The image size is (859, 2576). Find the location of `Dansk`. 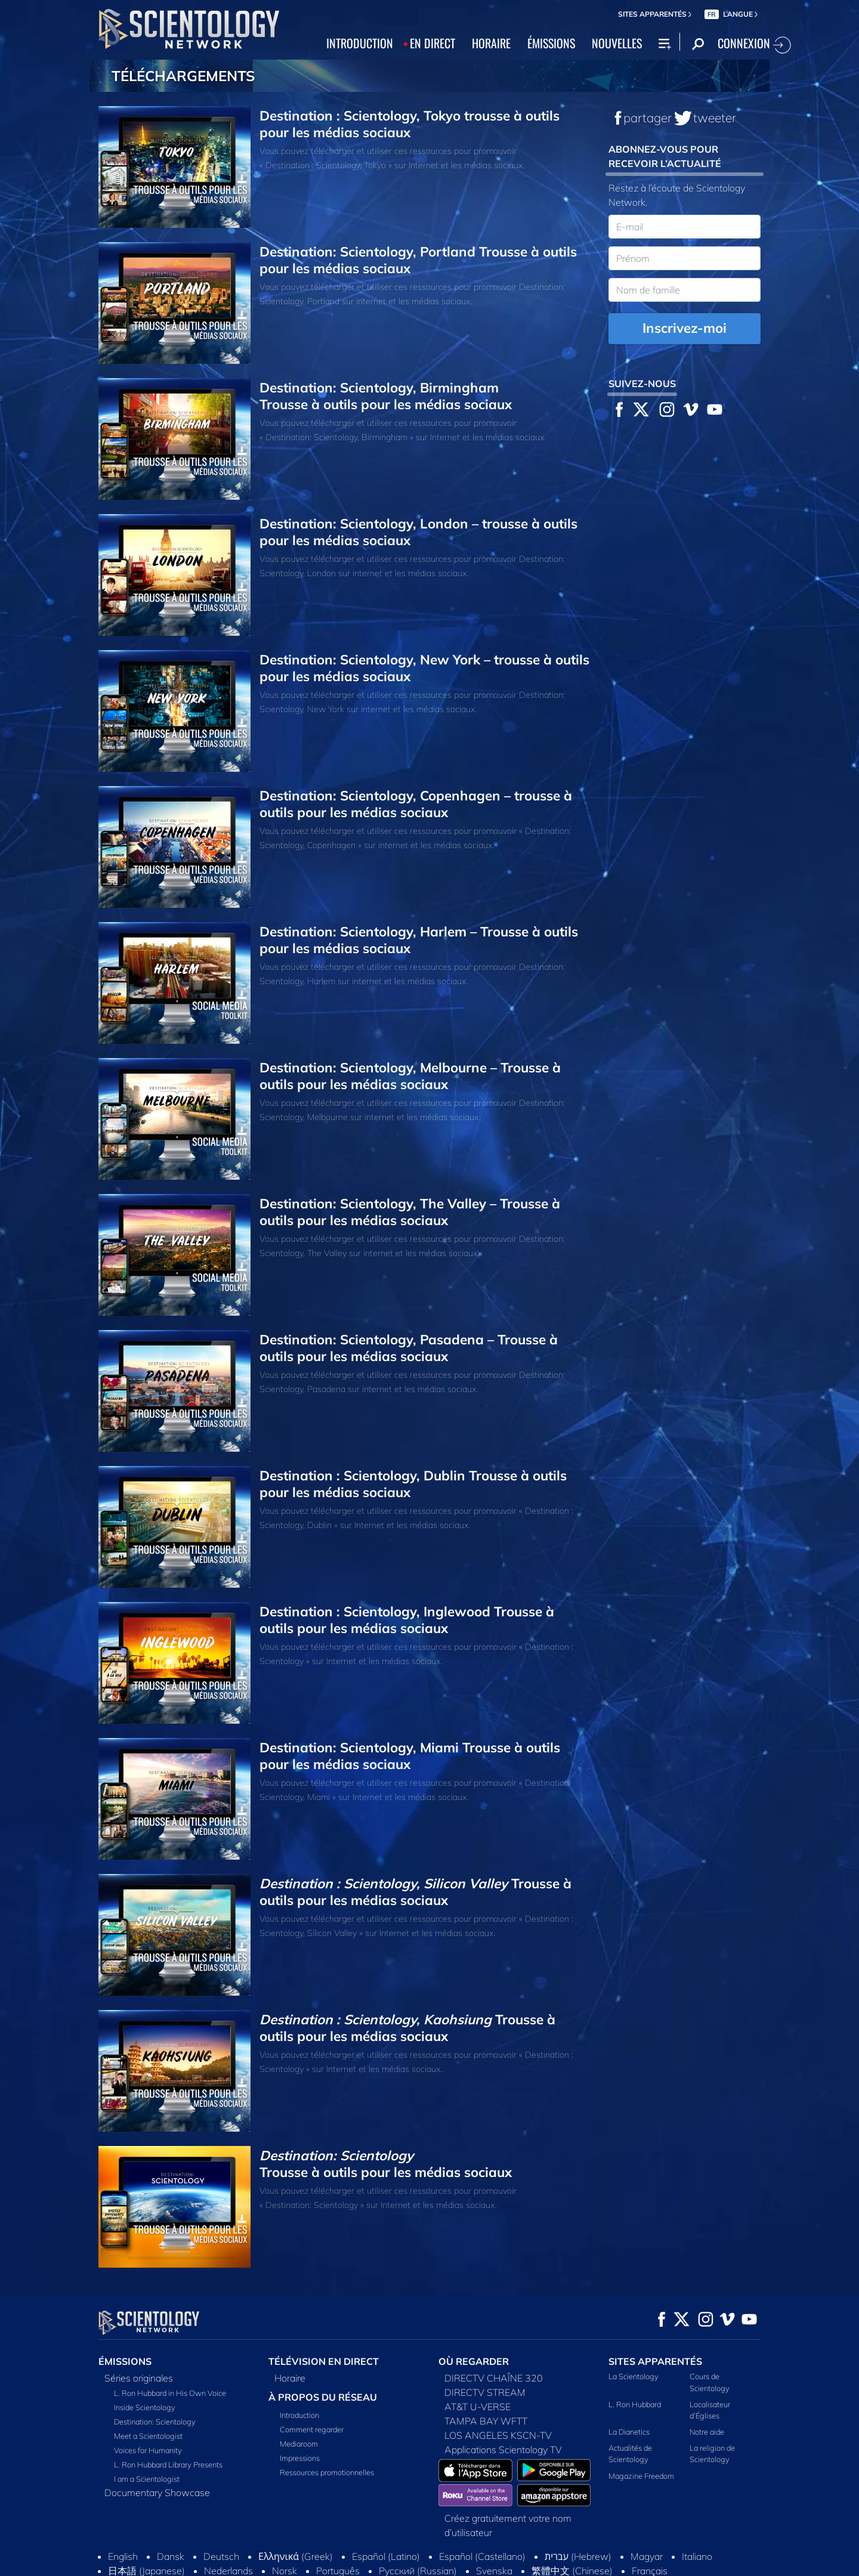

Dansk is located at coordinates (170, 2516).